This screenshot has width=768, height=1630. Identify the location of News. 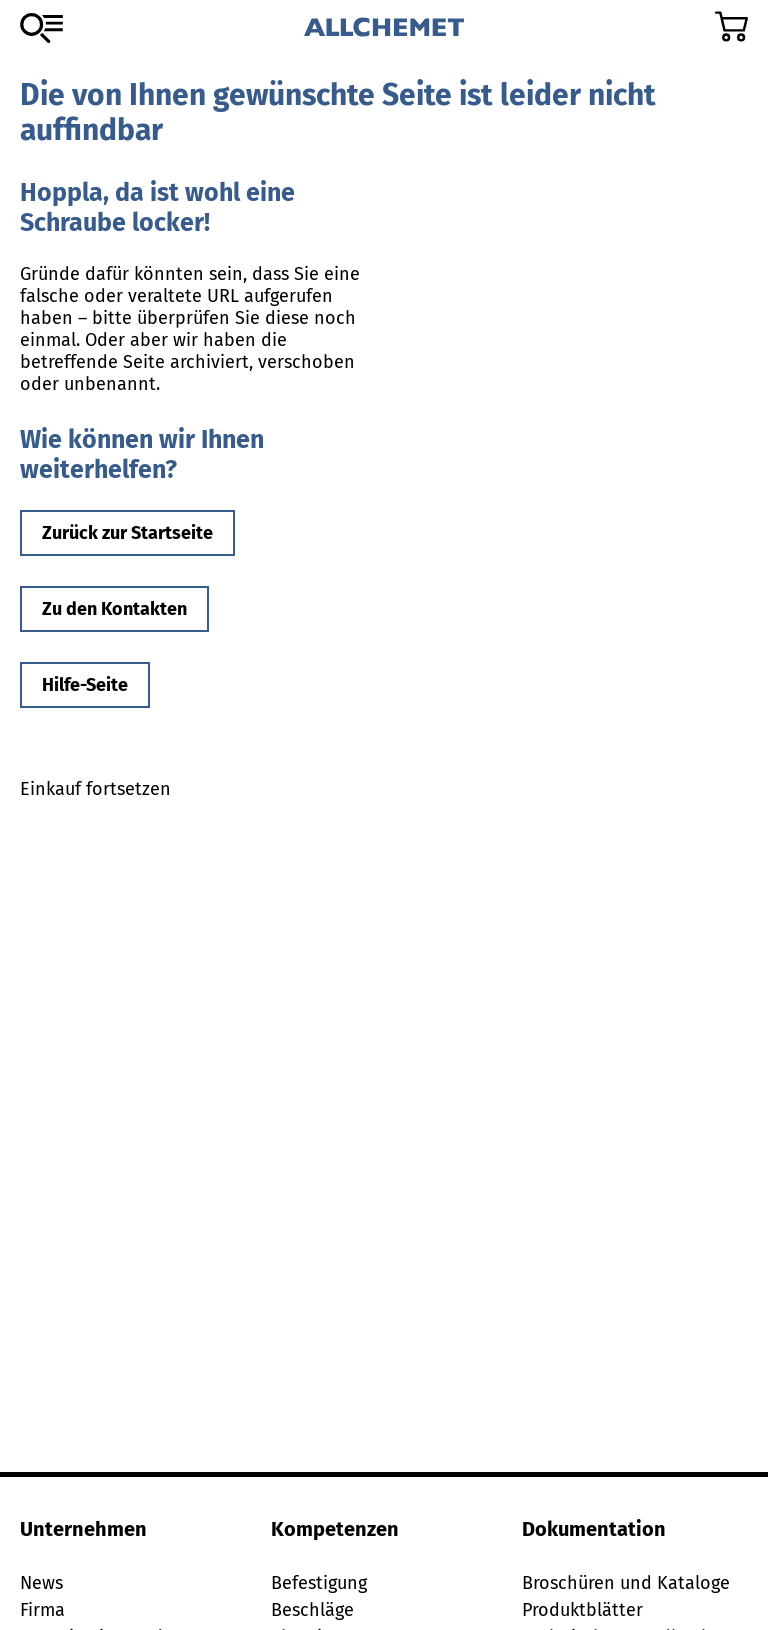
(41, 1583).